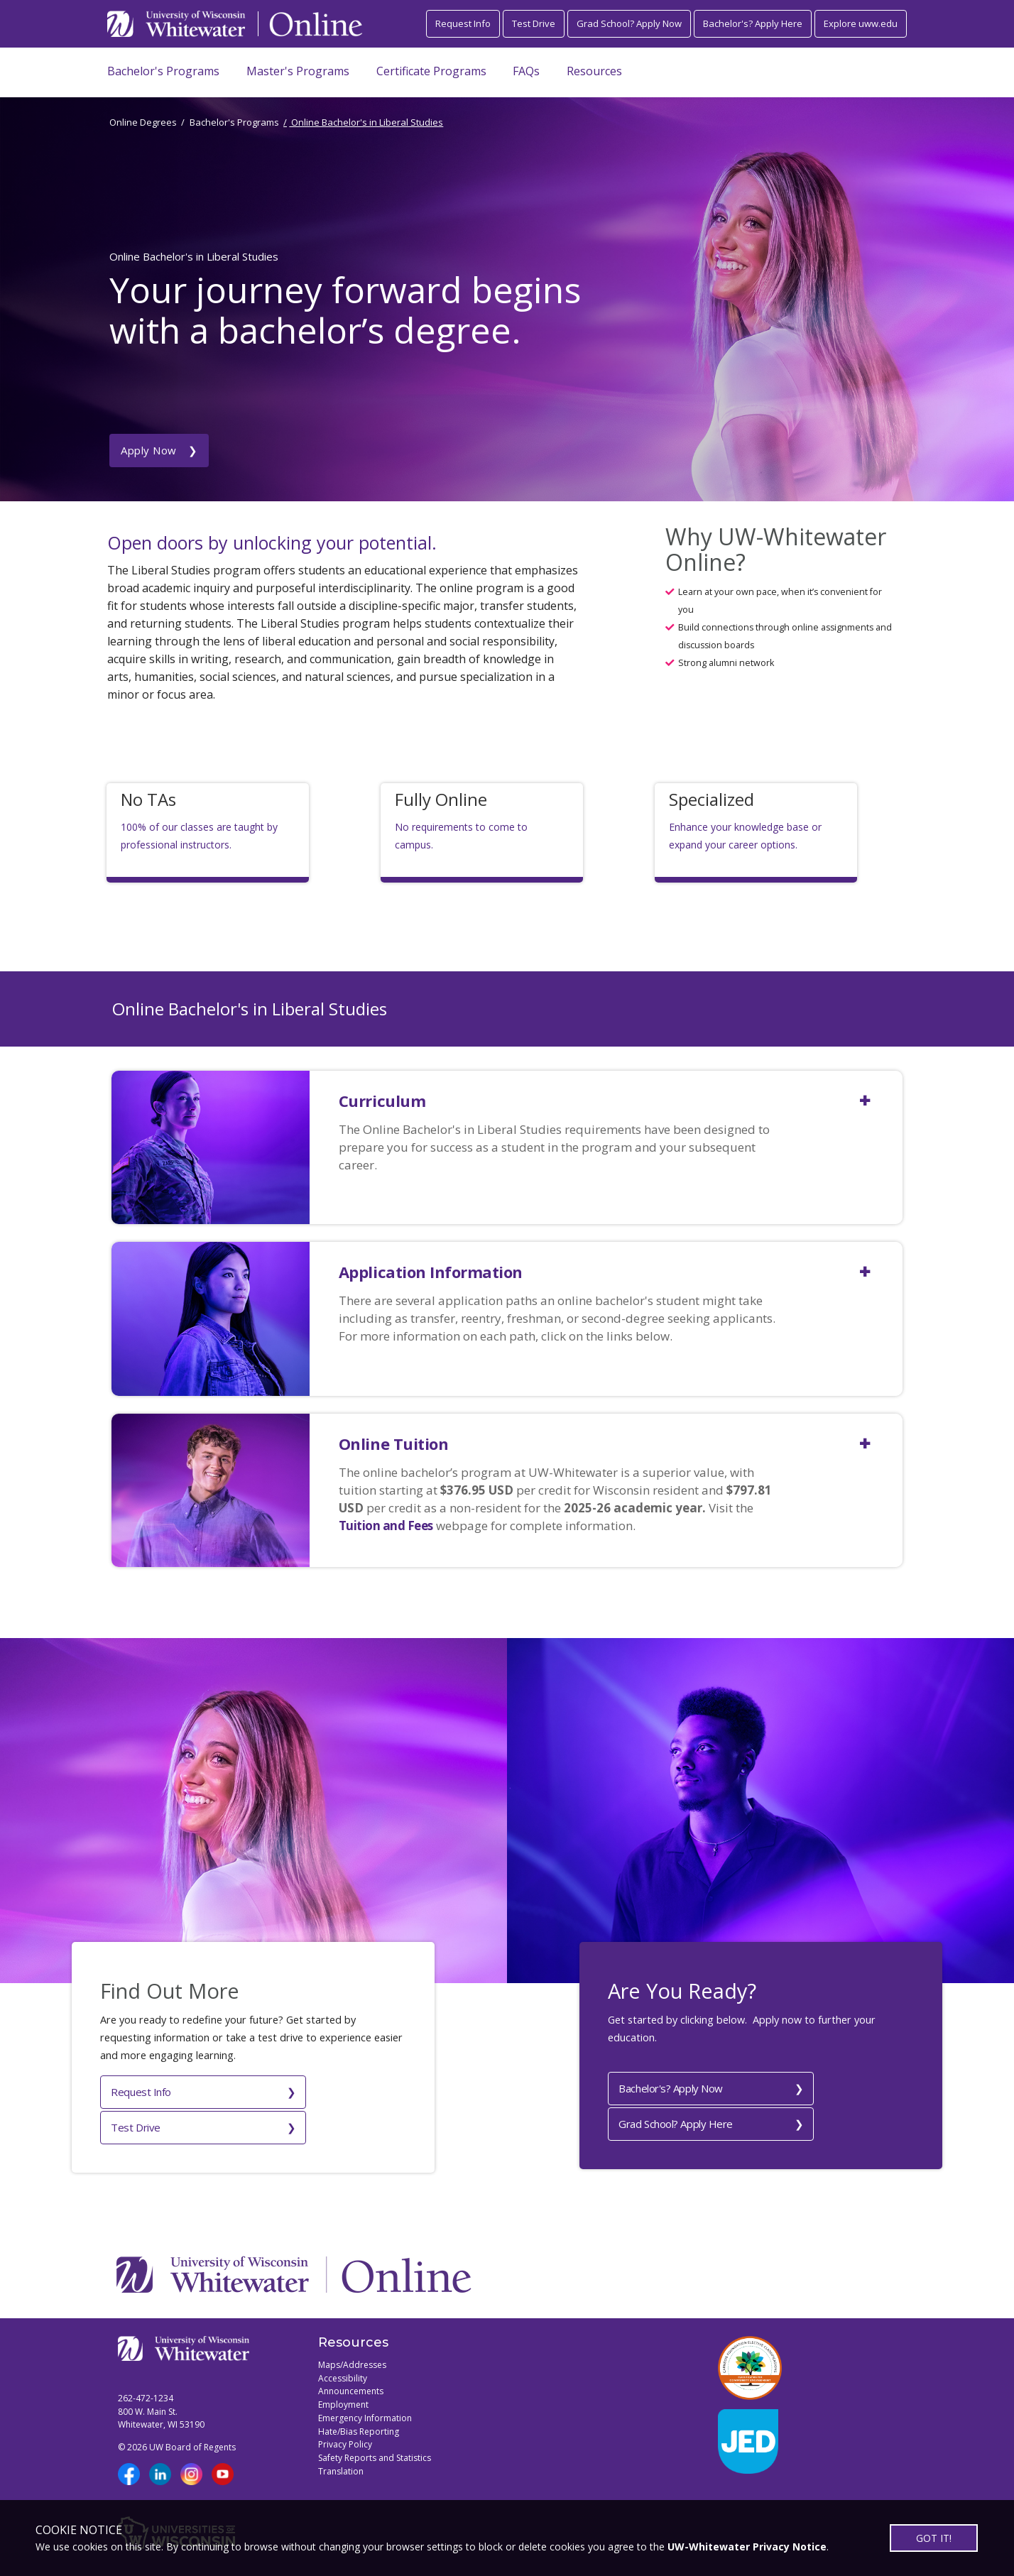  What do you see at coordinates (675, 2119) in the screenshot?
I see `Grad School? Apply Here` at bounding box center [675, 2119].